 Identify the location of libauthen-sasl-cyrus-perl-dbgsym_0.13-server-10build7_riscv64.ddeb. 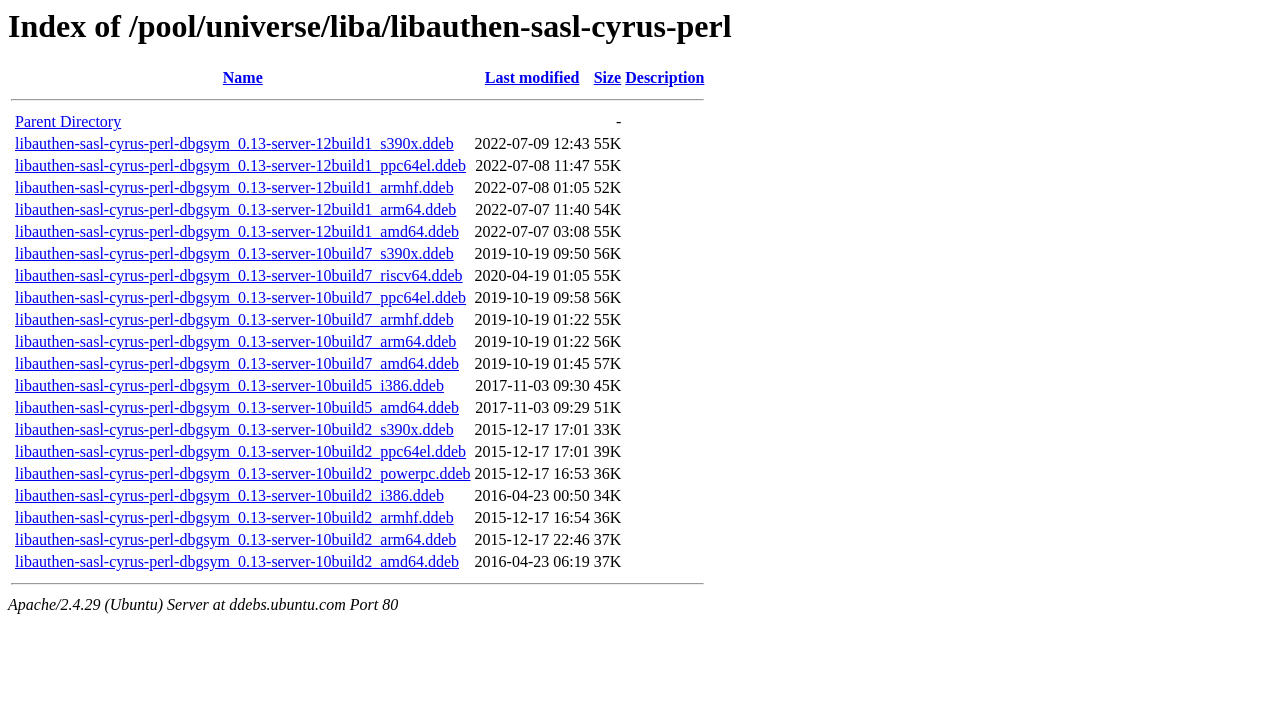
(239, 275).